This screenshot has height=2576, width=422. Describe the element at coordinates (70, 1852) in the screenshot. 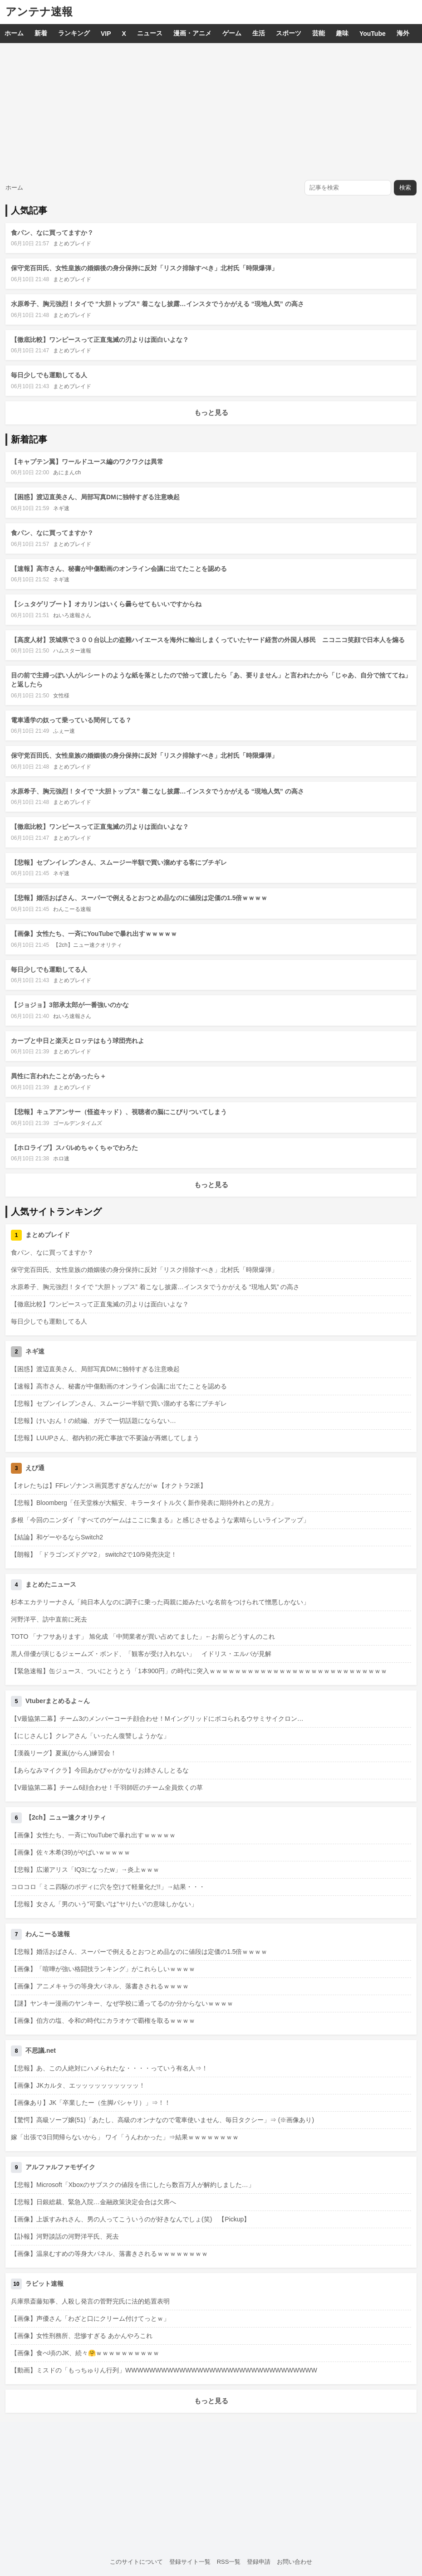

I see `【画像】佐々木希(39)がやばいｗｗｗｗｗ` at that location.